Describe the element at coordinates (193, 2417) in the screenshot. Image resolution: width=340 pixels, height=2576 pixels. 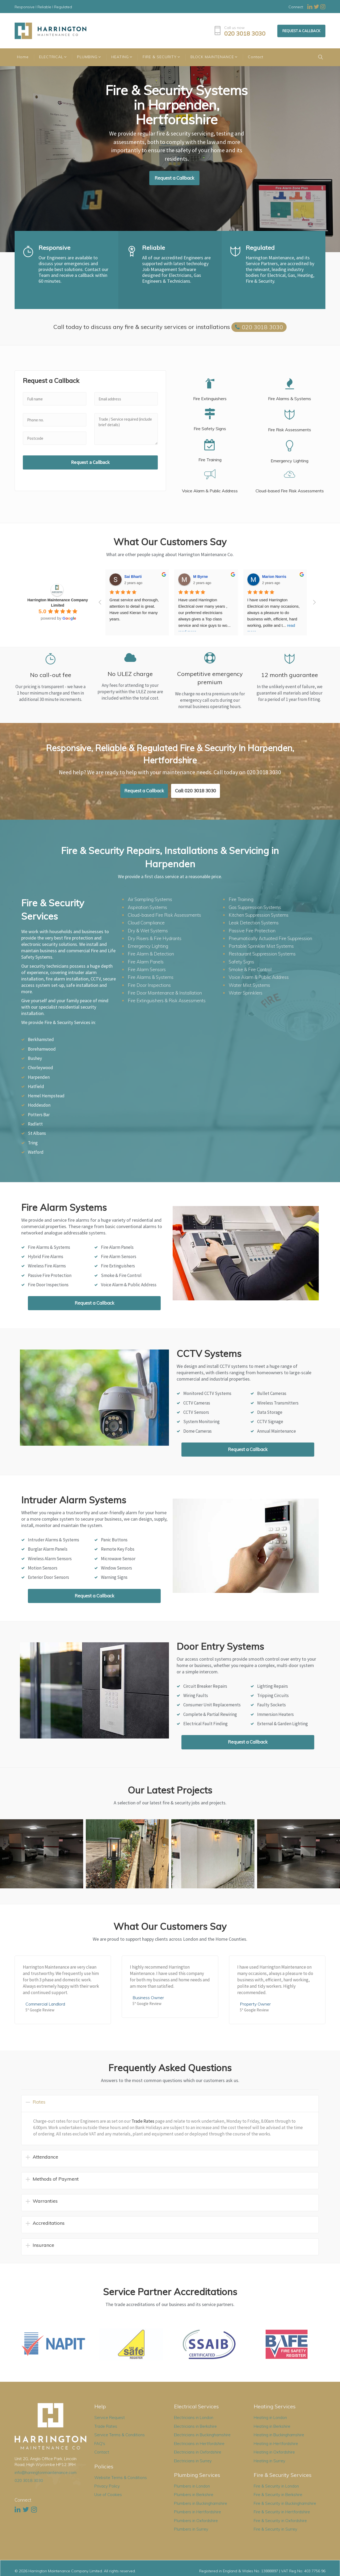
I see `Electricians in London` at that location.